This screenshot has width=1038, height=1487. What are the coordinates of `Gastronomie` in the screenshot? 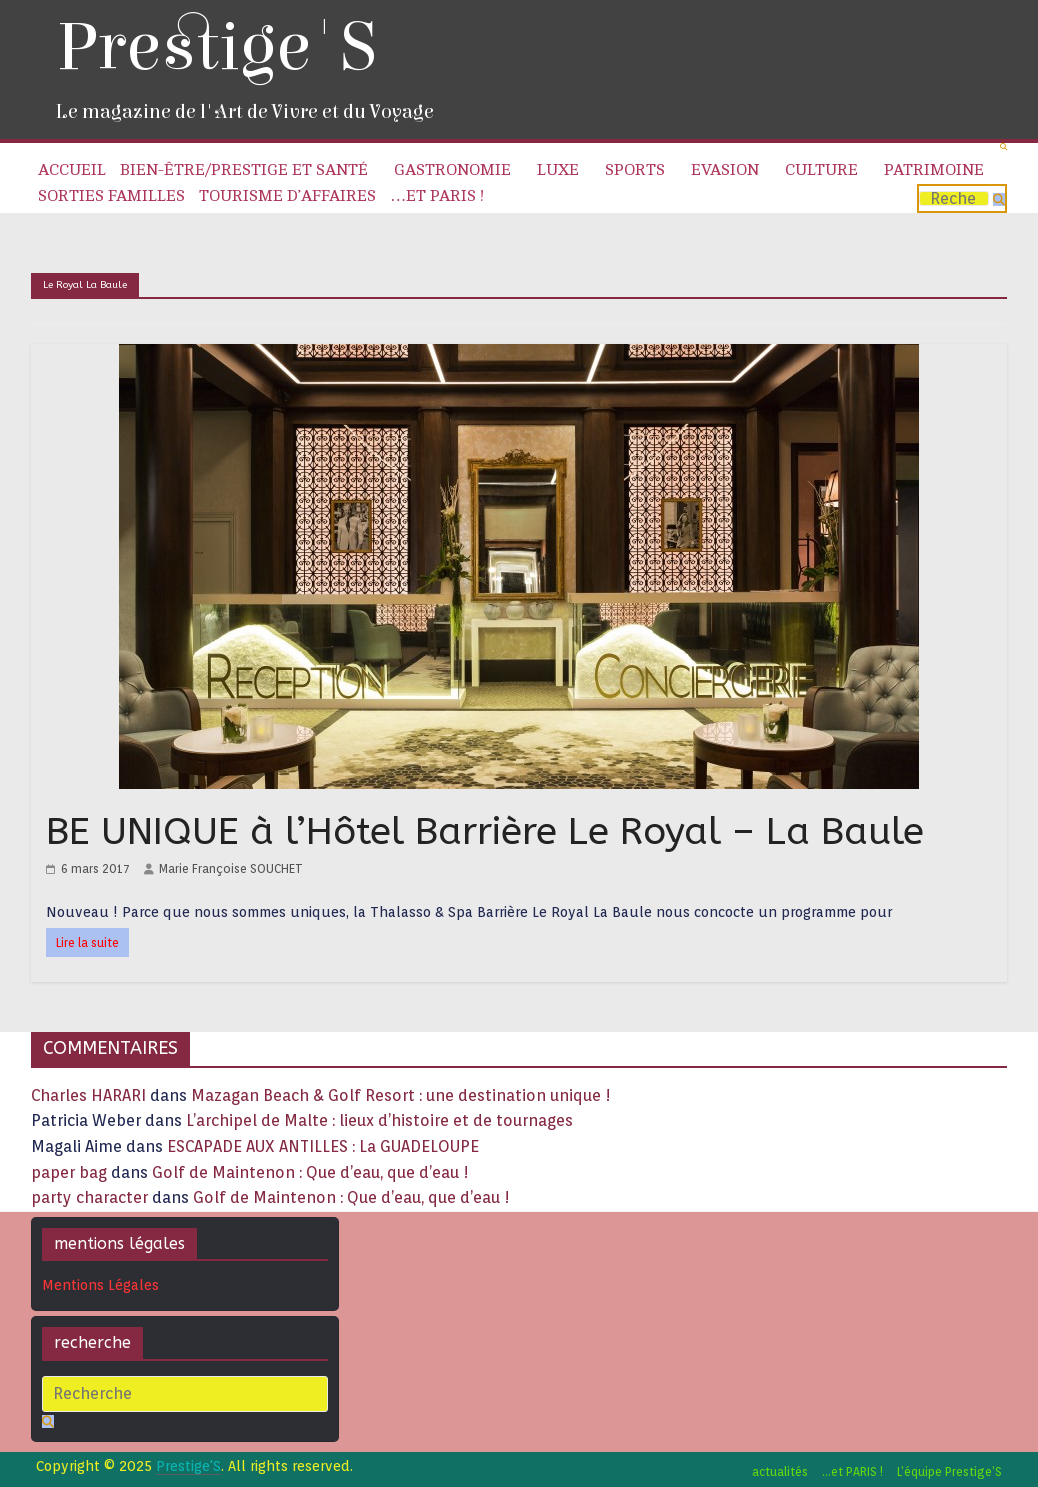 It's located at (452, 170).